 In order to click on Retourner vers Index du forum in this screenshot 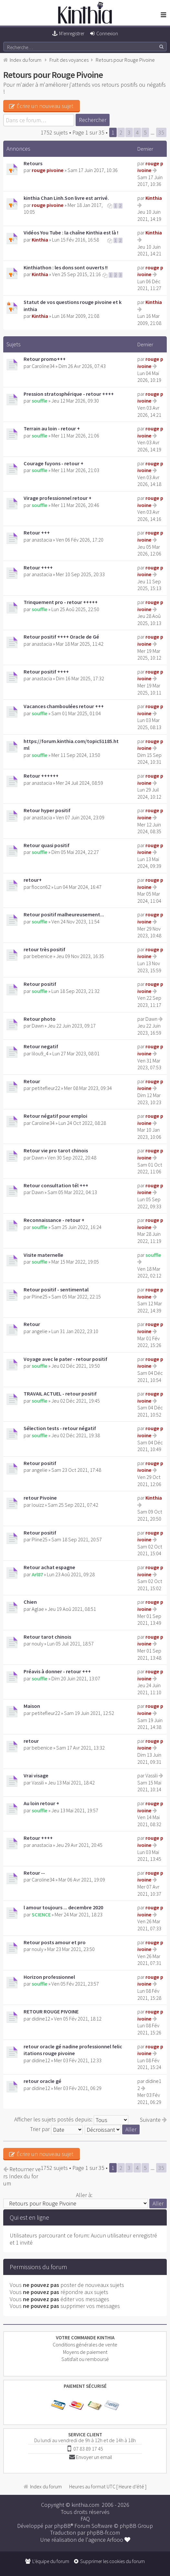, I will do `click(22, 2176)`.